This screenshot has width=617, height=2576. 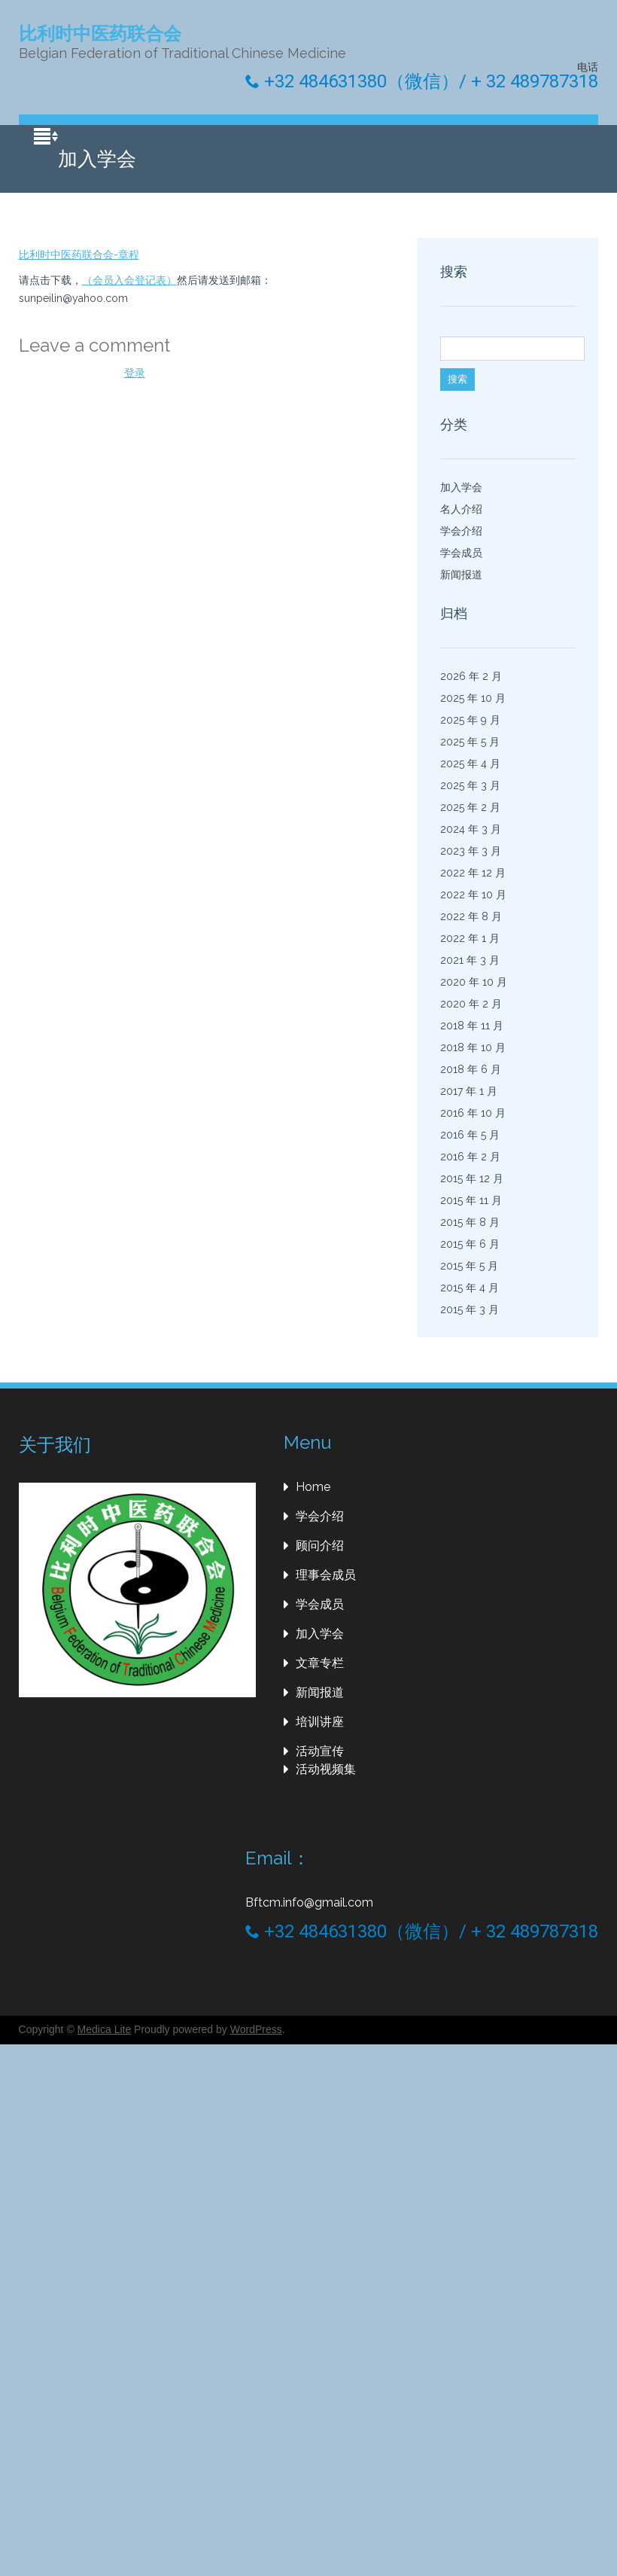 What do you see at coordinates (461, 509) in the screenshot?
I see `名人介绍` at bounding box center [461, 509].